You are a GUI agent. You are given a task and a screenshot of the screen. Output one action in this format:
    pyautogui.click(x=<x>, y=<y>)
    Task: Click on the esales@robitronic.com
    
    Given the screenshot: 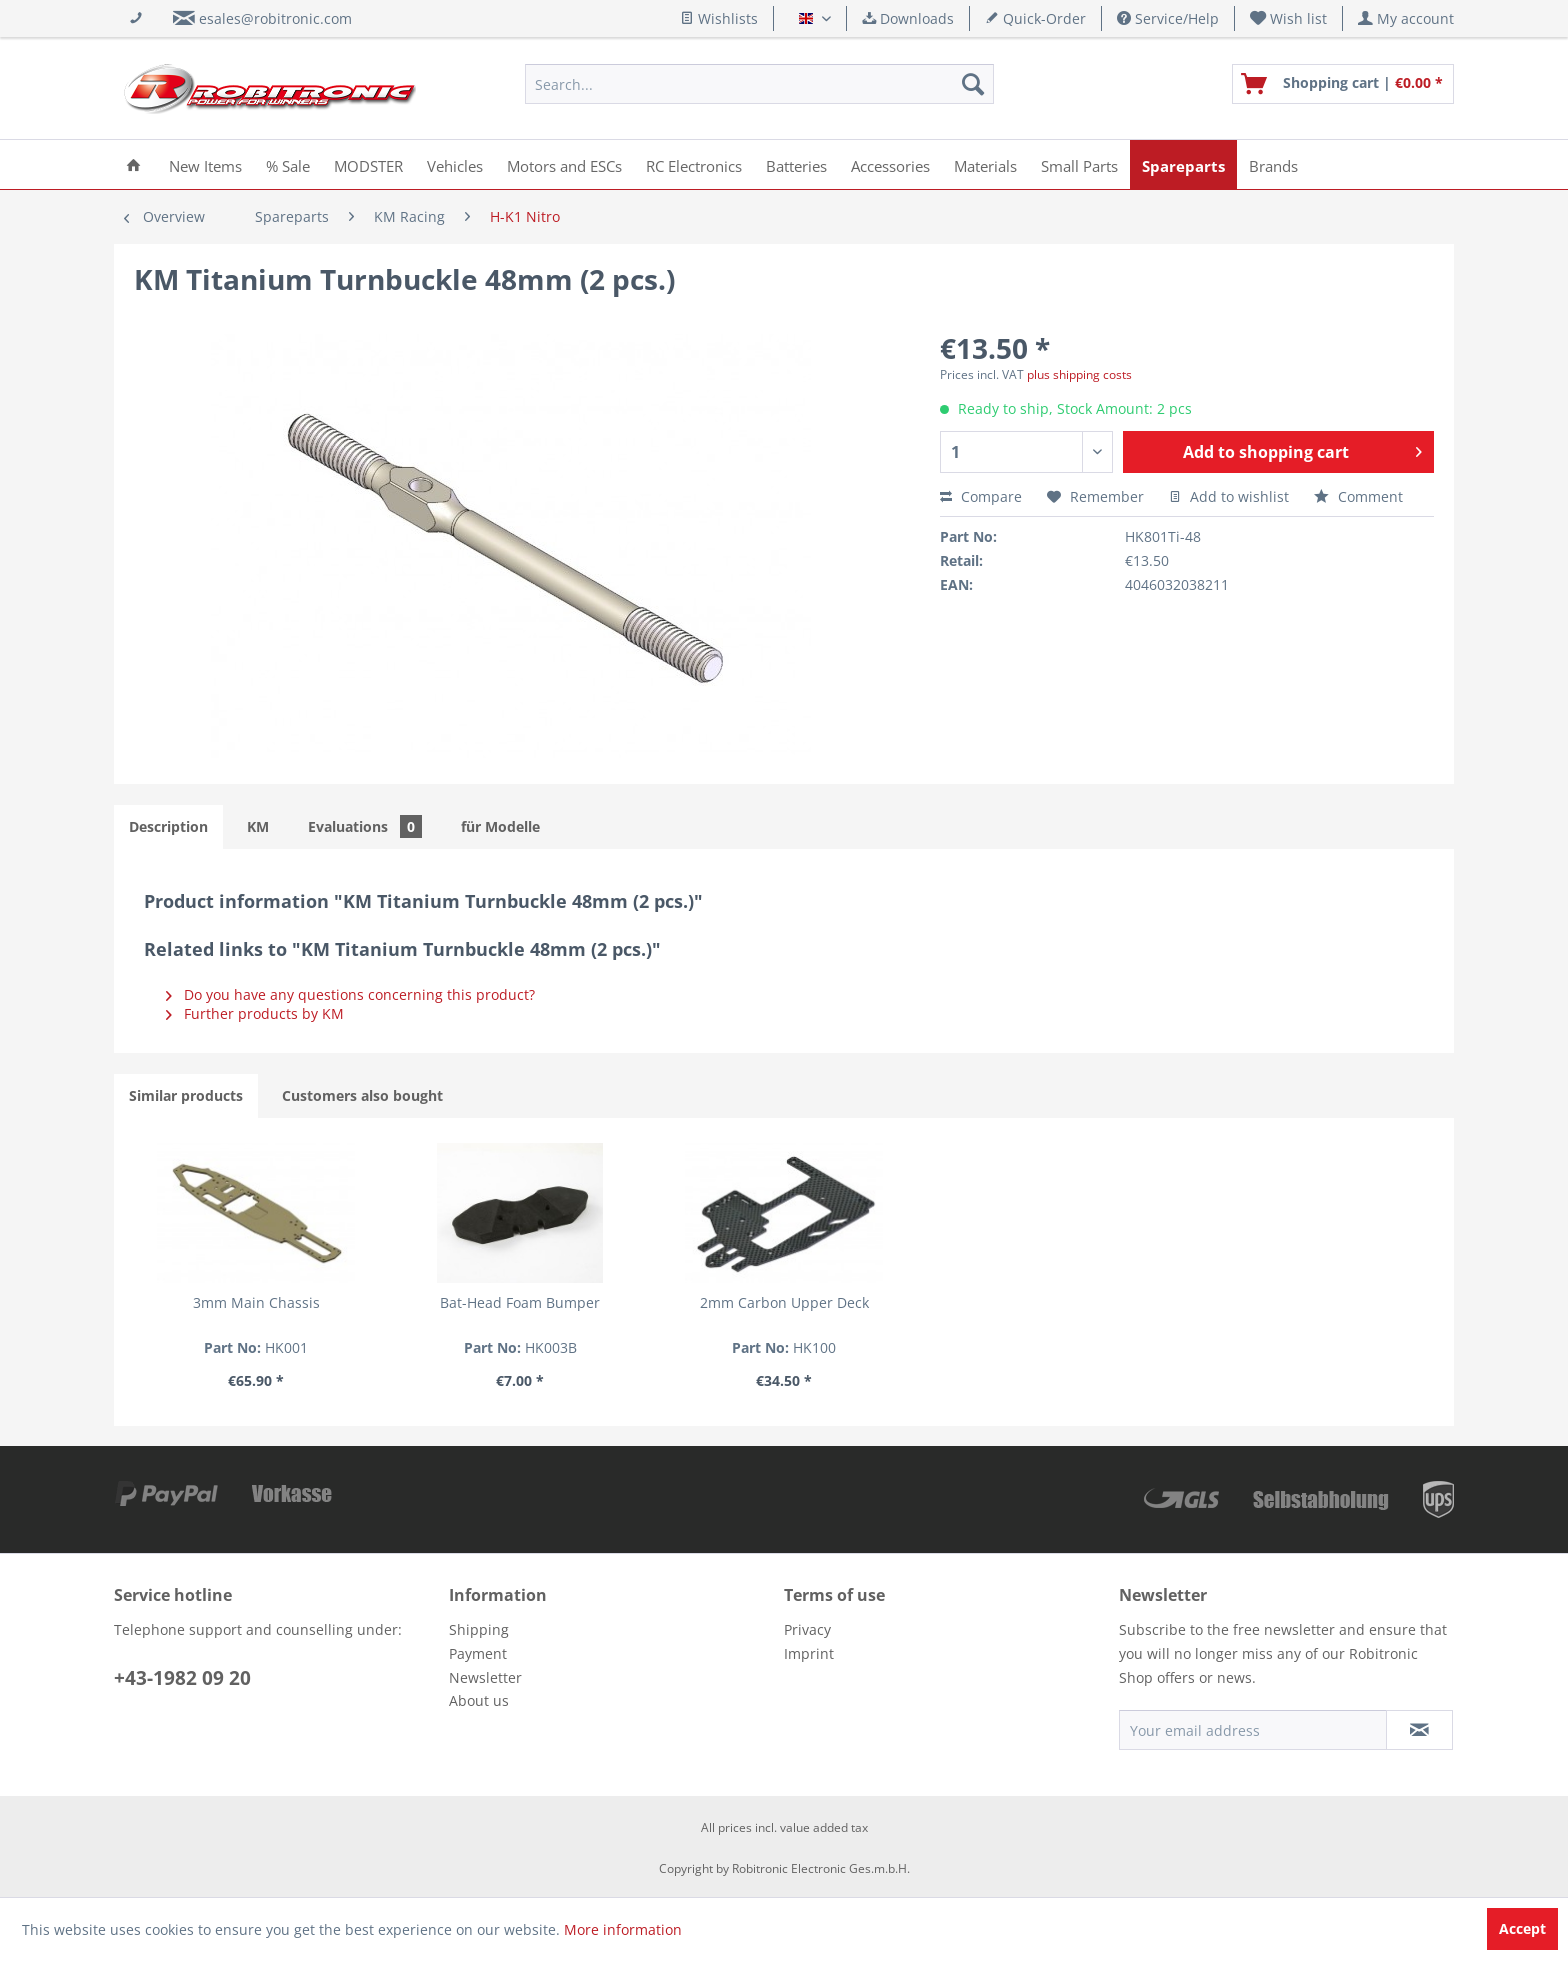 What is the action you would take?
    pyautogui.click(x=275, y=18)
    